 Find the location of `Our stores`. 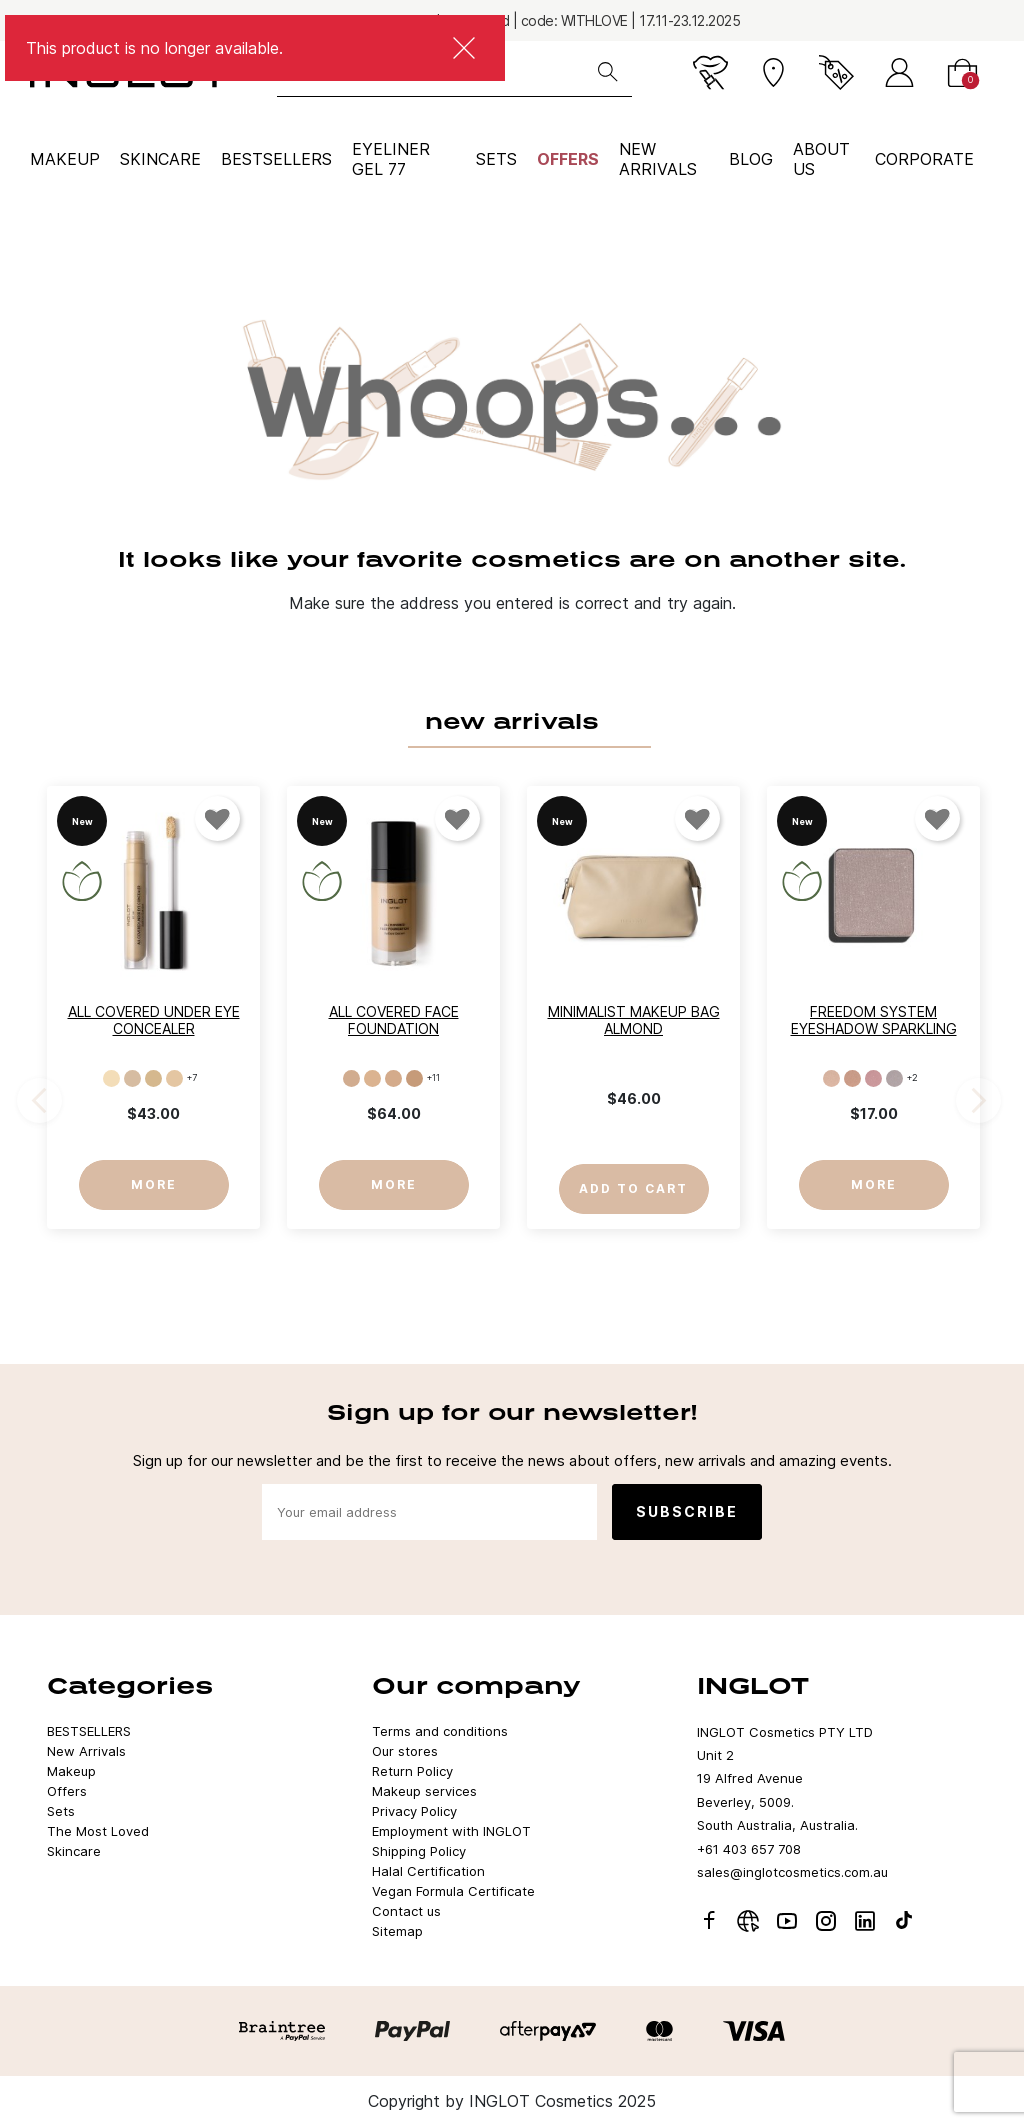

Our stores is located at coordinates (405, 1751).